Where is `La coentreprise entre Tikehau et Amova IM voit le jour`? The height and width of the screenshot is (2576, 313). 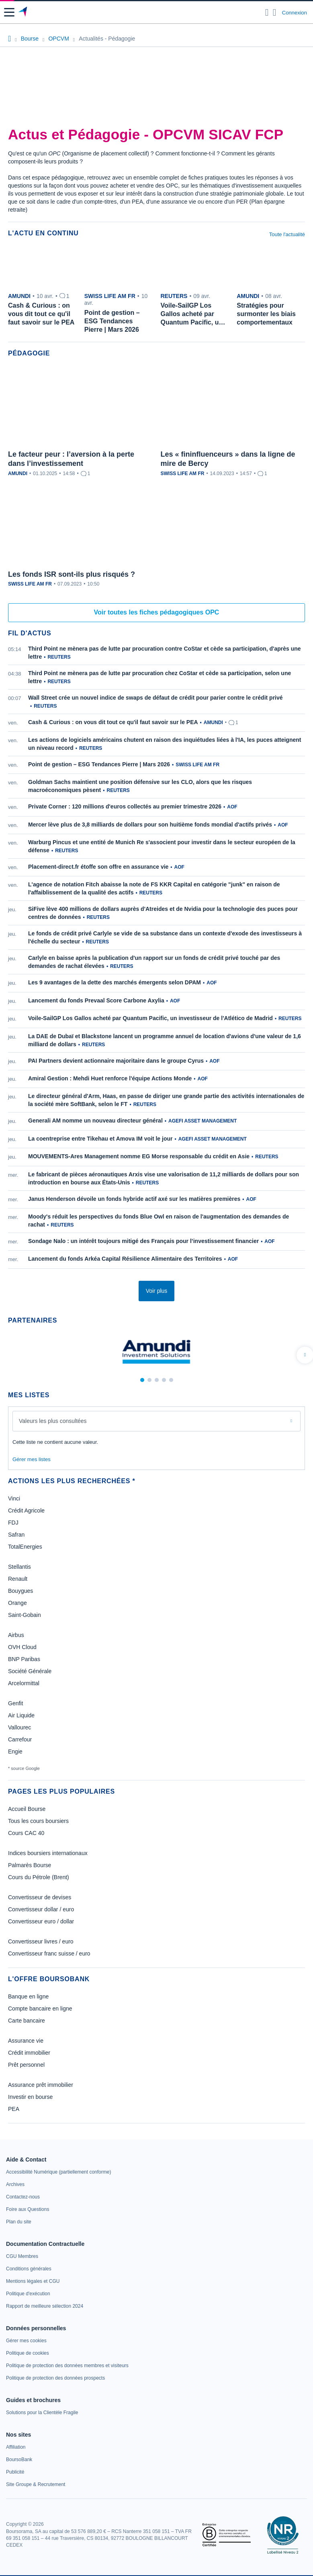 La coentreprise entre Tikehau et Amova IM voit le jour is located at coordinates (100, 1138).